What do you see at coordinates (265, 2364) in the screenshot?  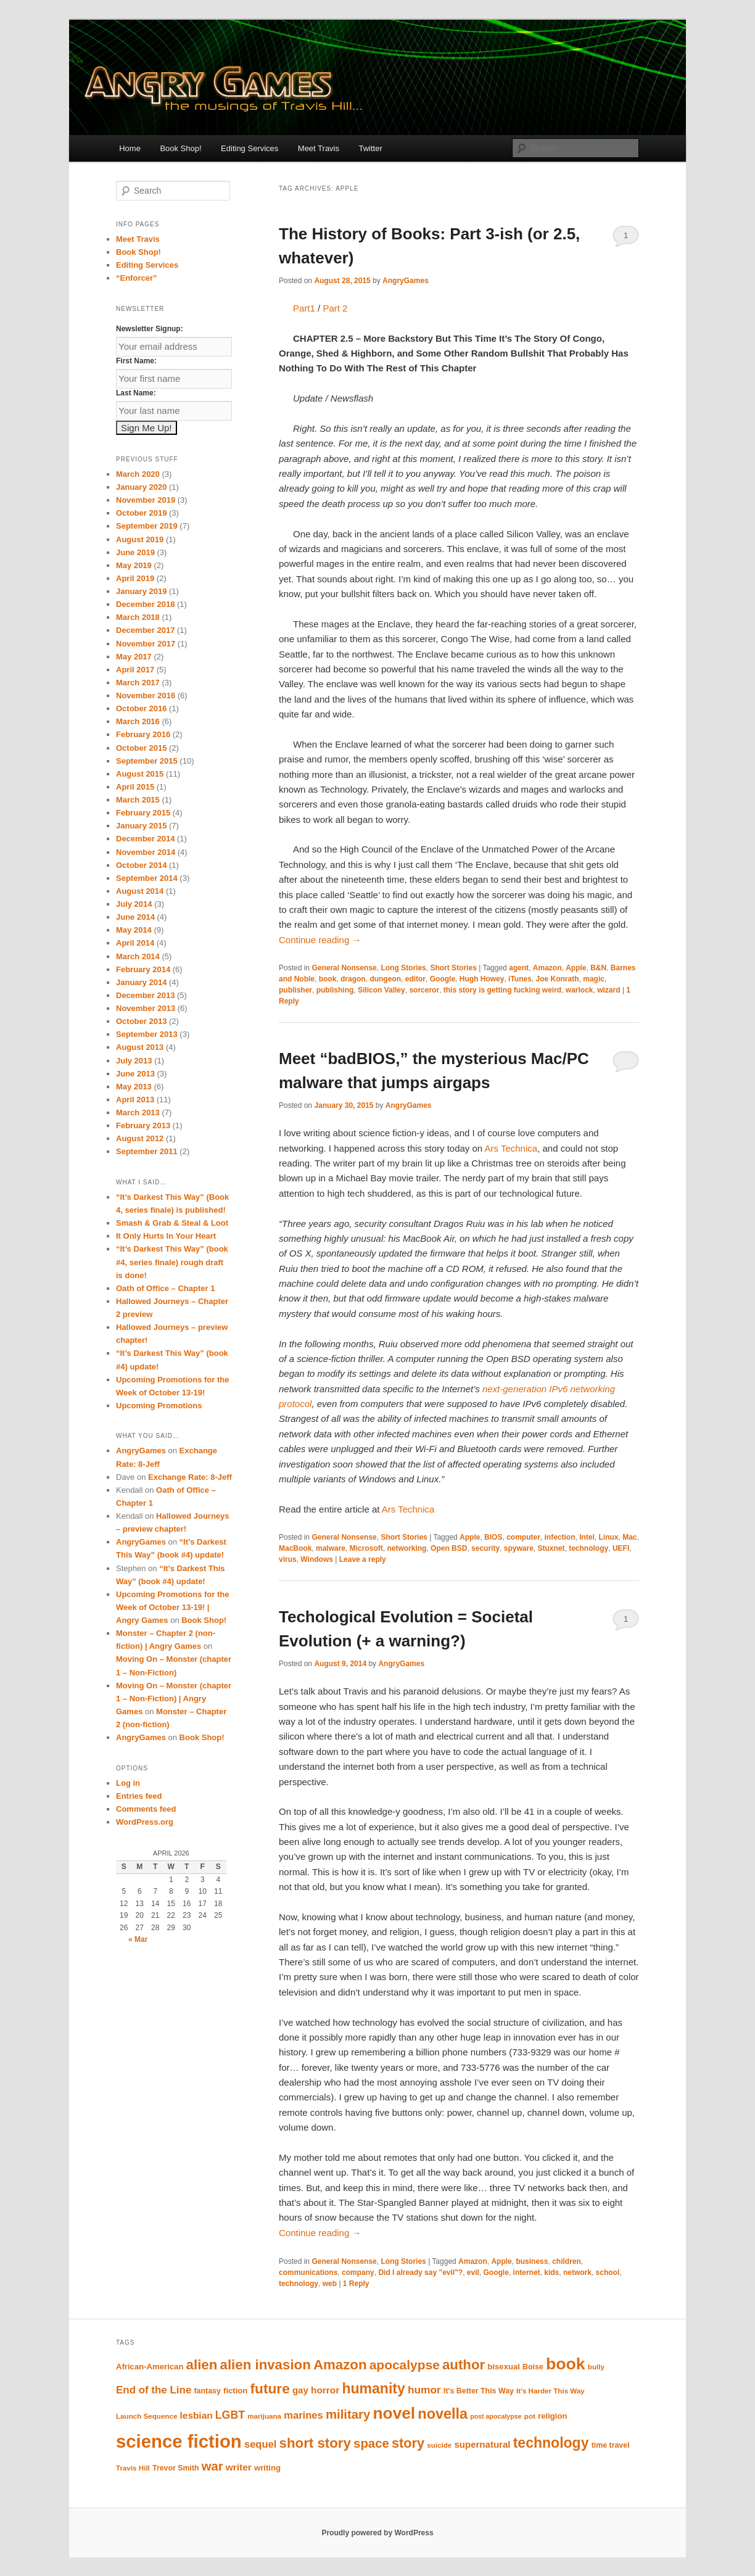 I see `alien invasion [alien invasion (35 items)]` at bounding box center [265, 2364].